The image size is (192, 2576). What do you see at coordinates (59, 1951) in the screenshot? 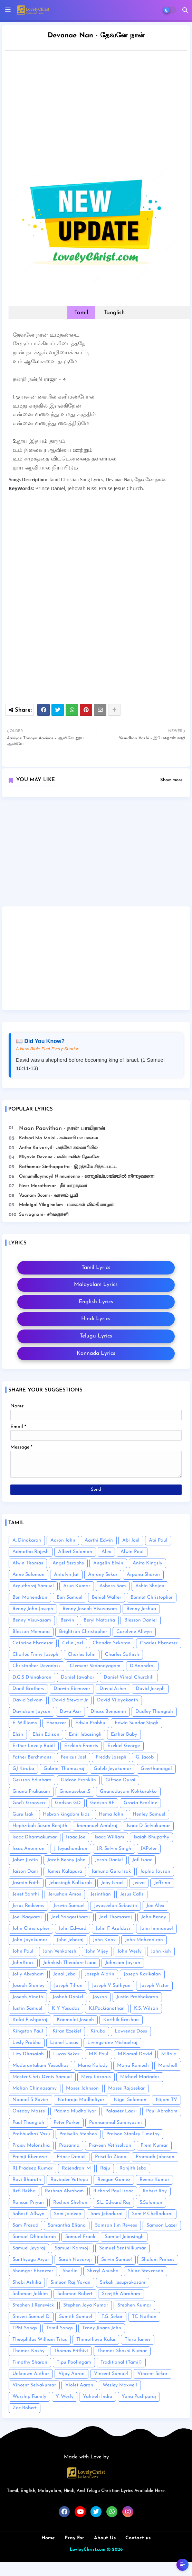
I see `John Venkatesh` at bounding box center [59, 1951].